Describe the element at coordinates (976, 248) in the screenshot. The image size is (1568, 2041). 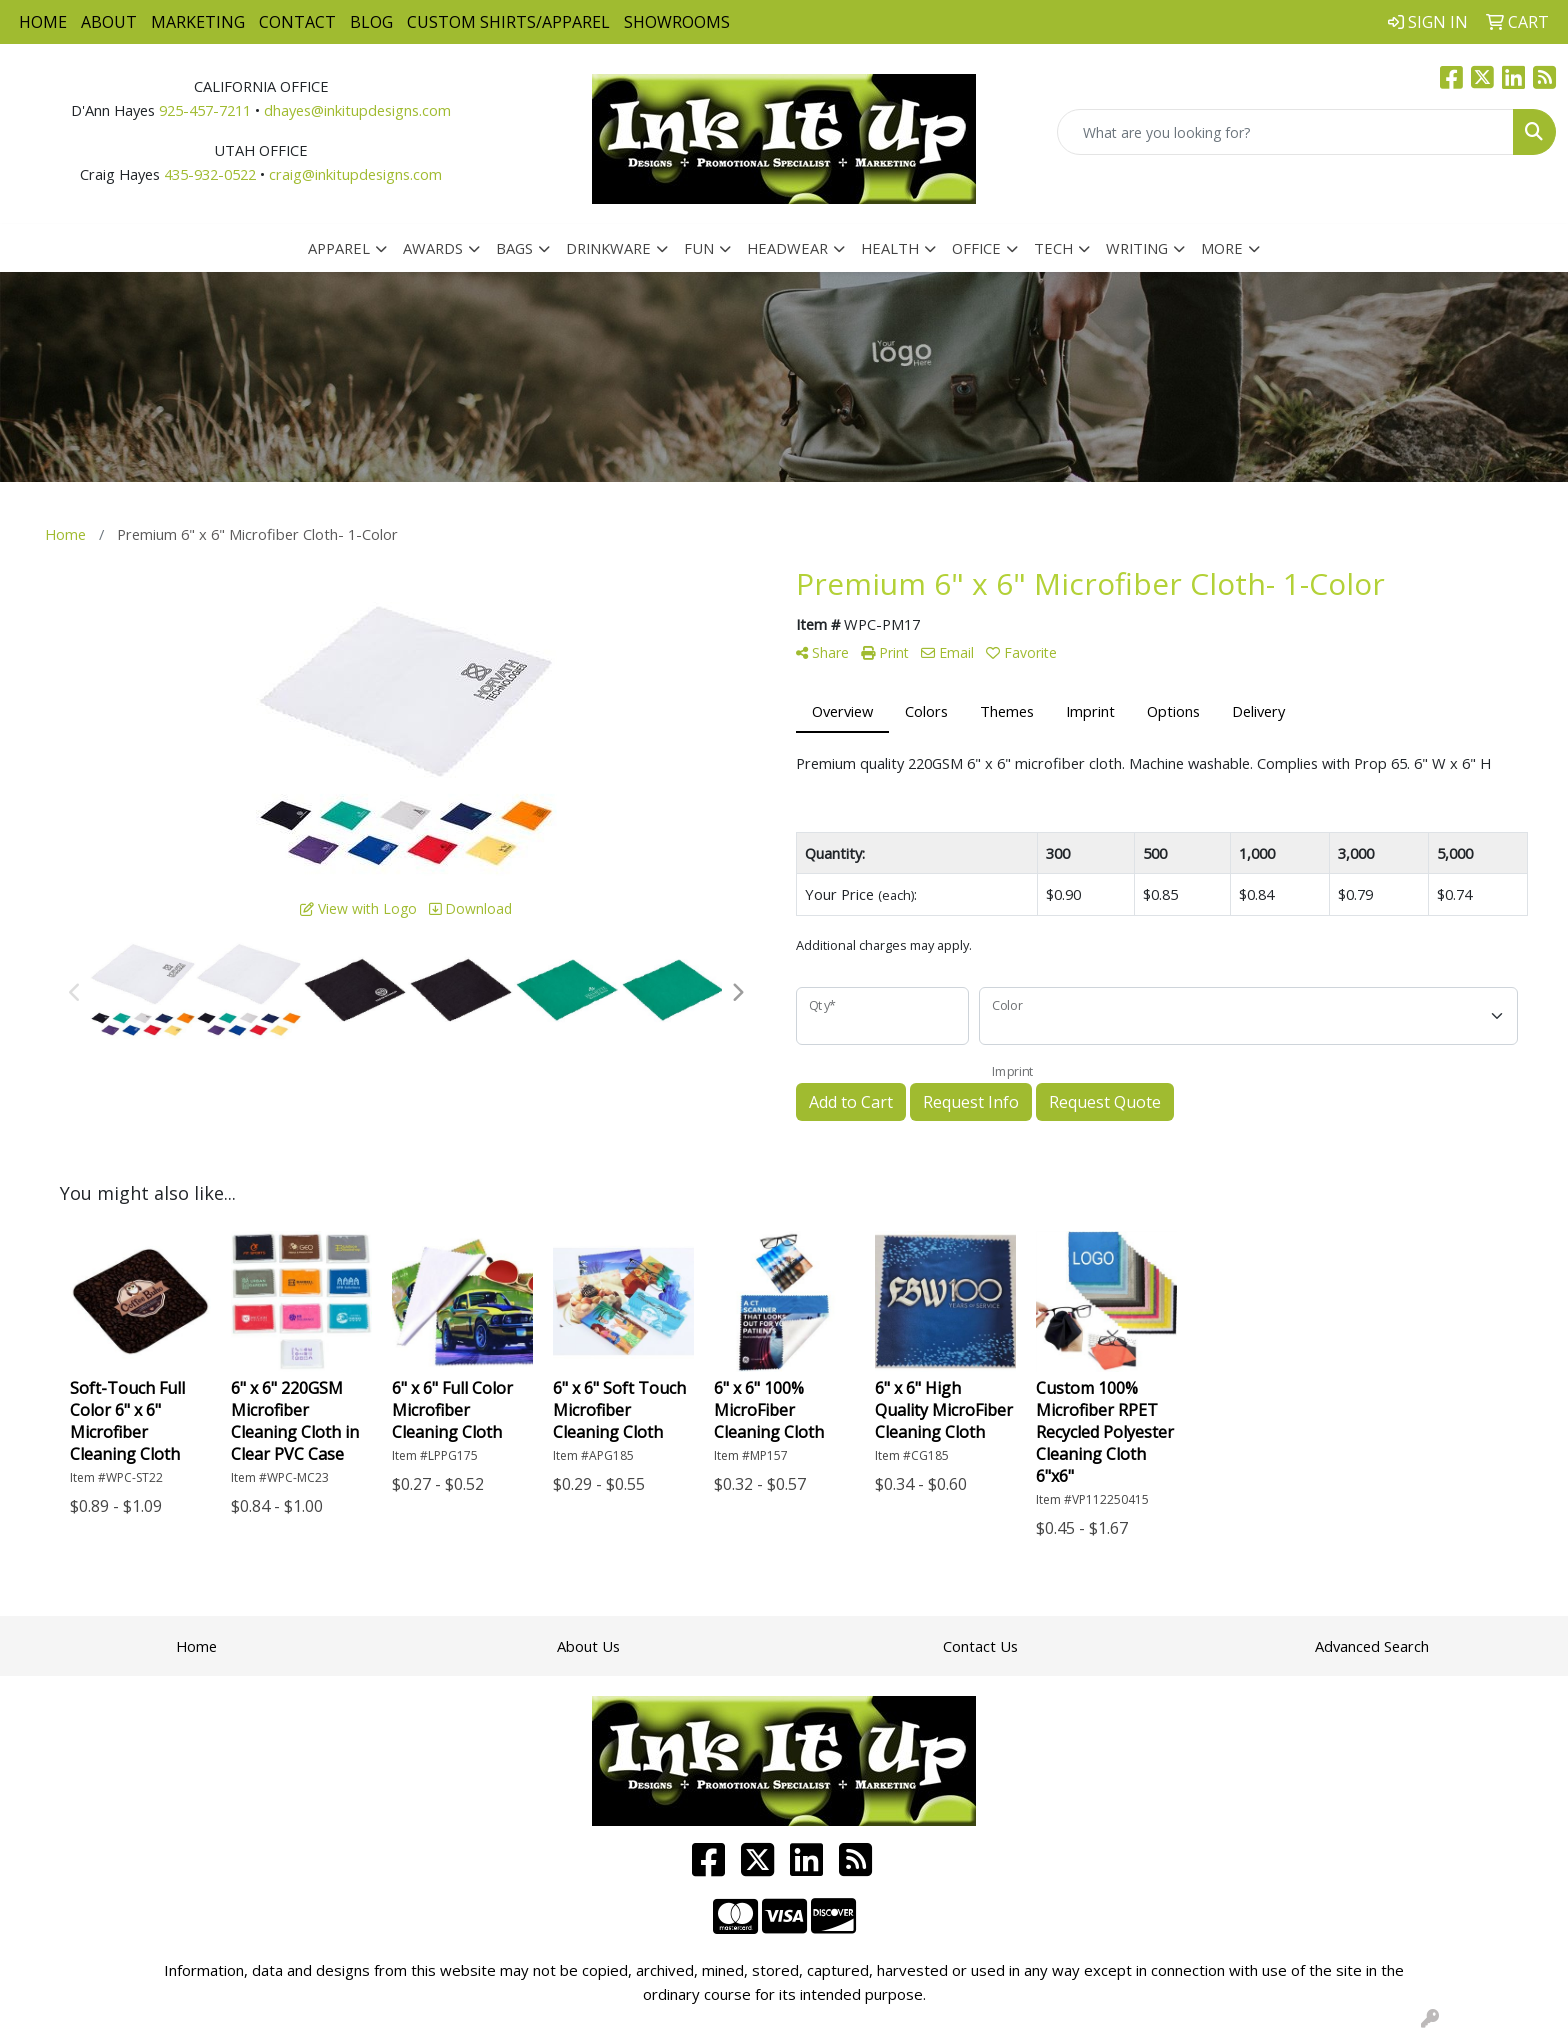
I see `Office [button]` at that location.